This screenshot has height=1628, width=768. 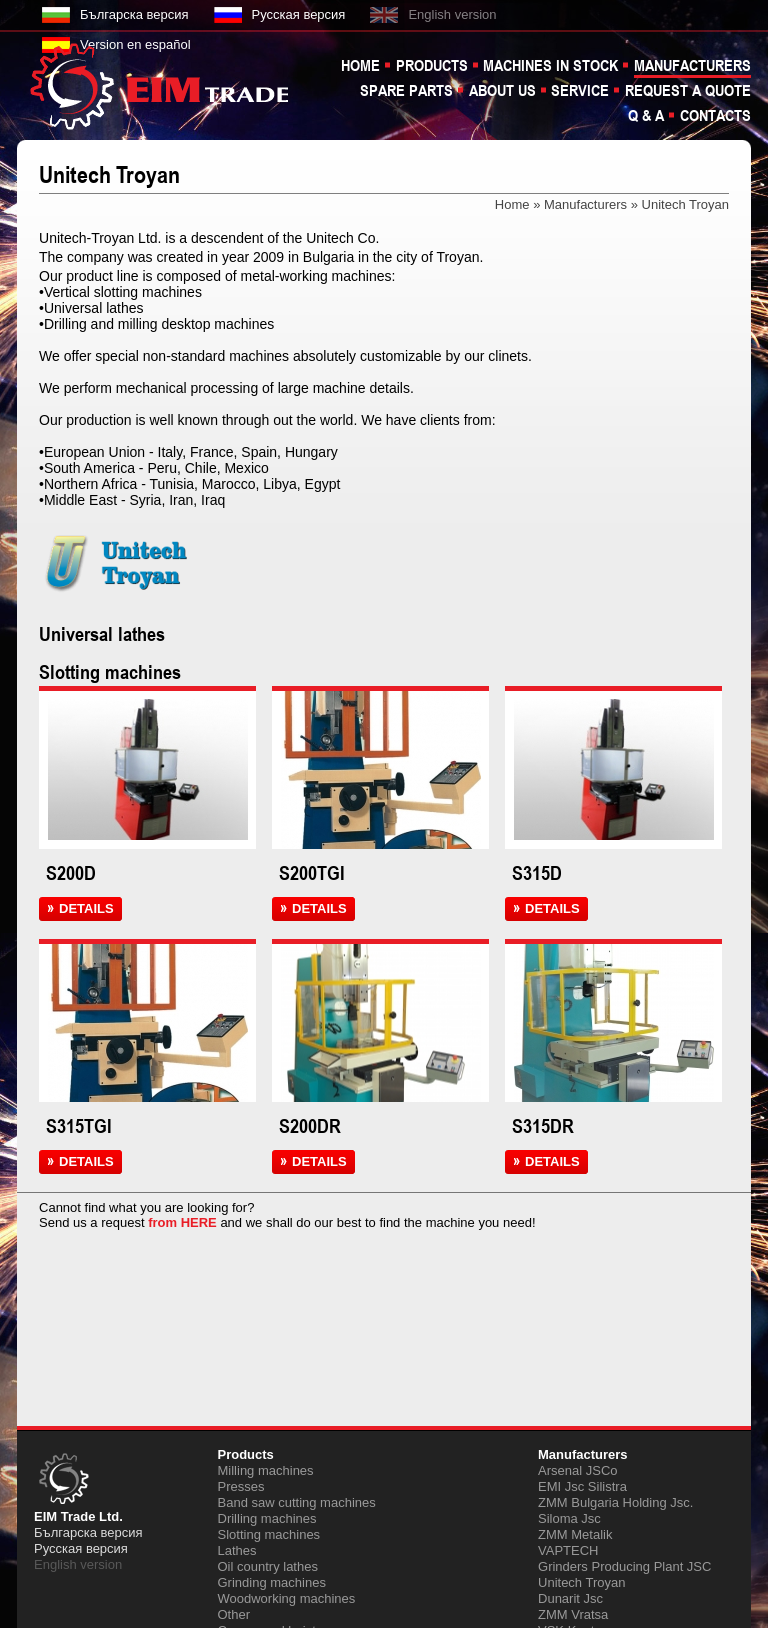 I want to click on Contacts, so click(x=715, y=115).